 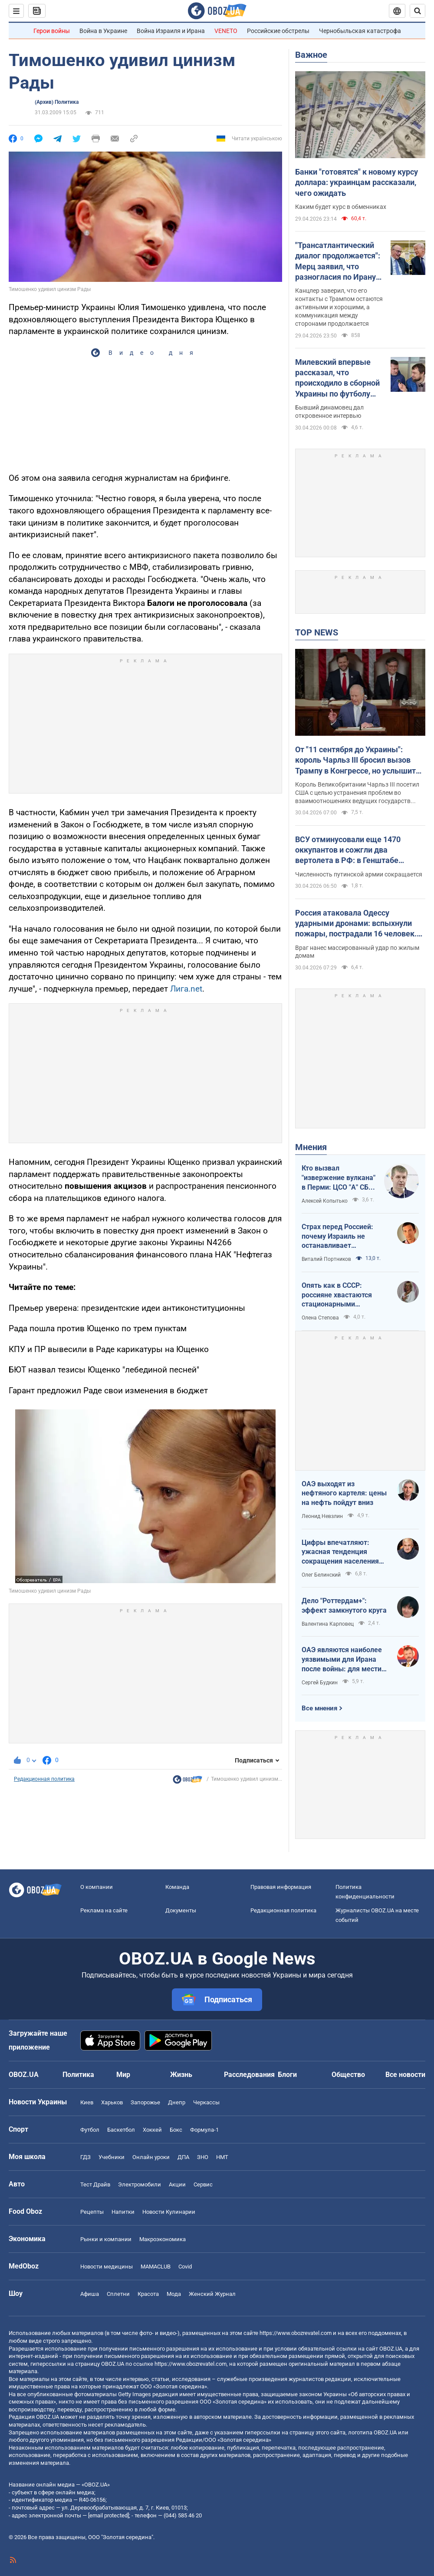 I want to click on Афиша, so click(x=89, y=2294).